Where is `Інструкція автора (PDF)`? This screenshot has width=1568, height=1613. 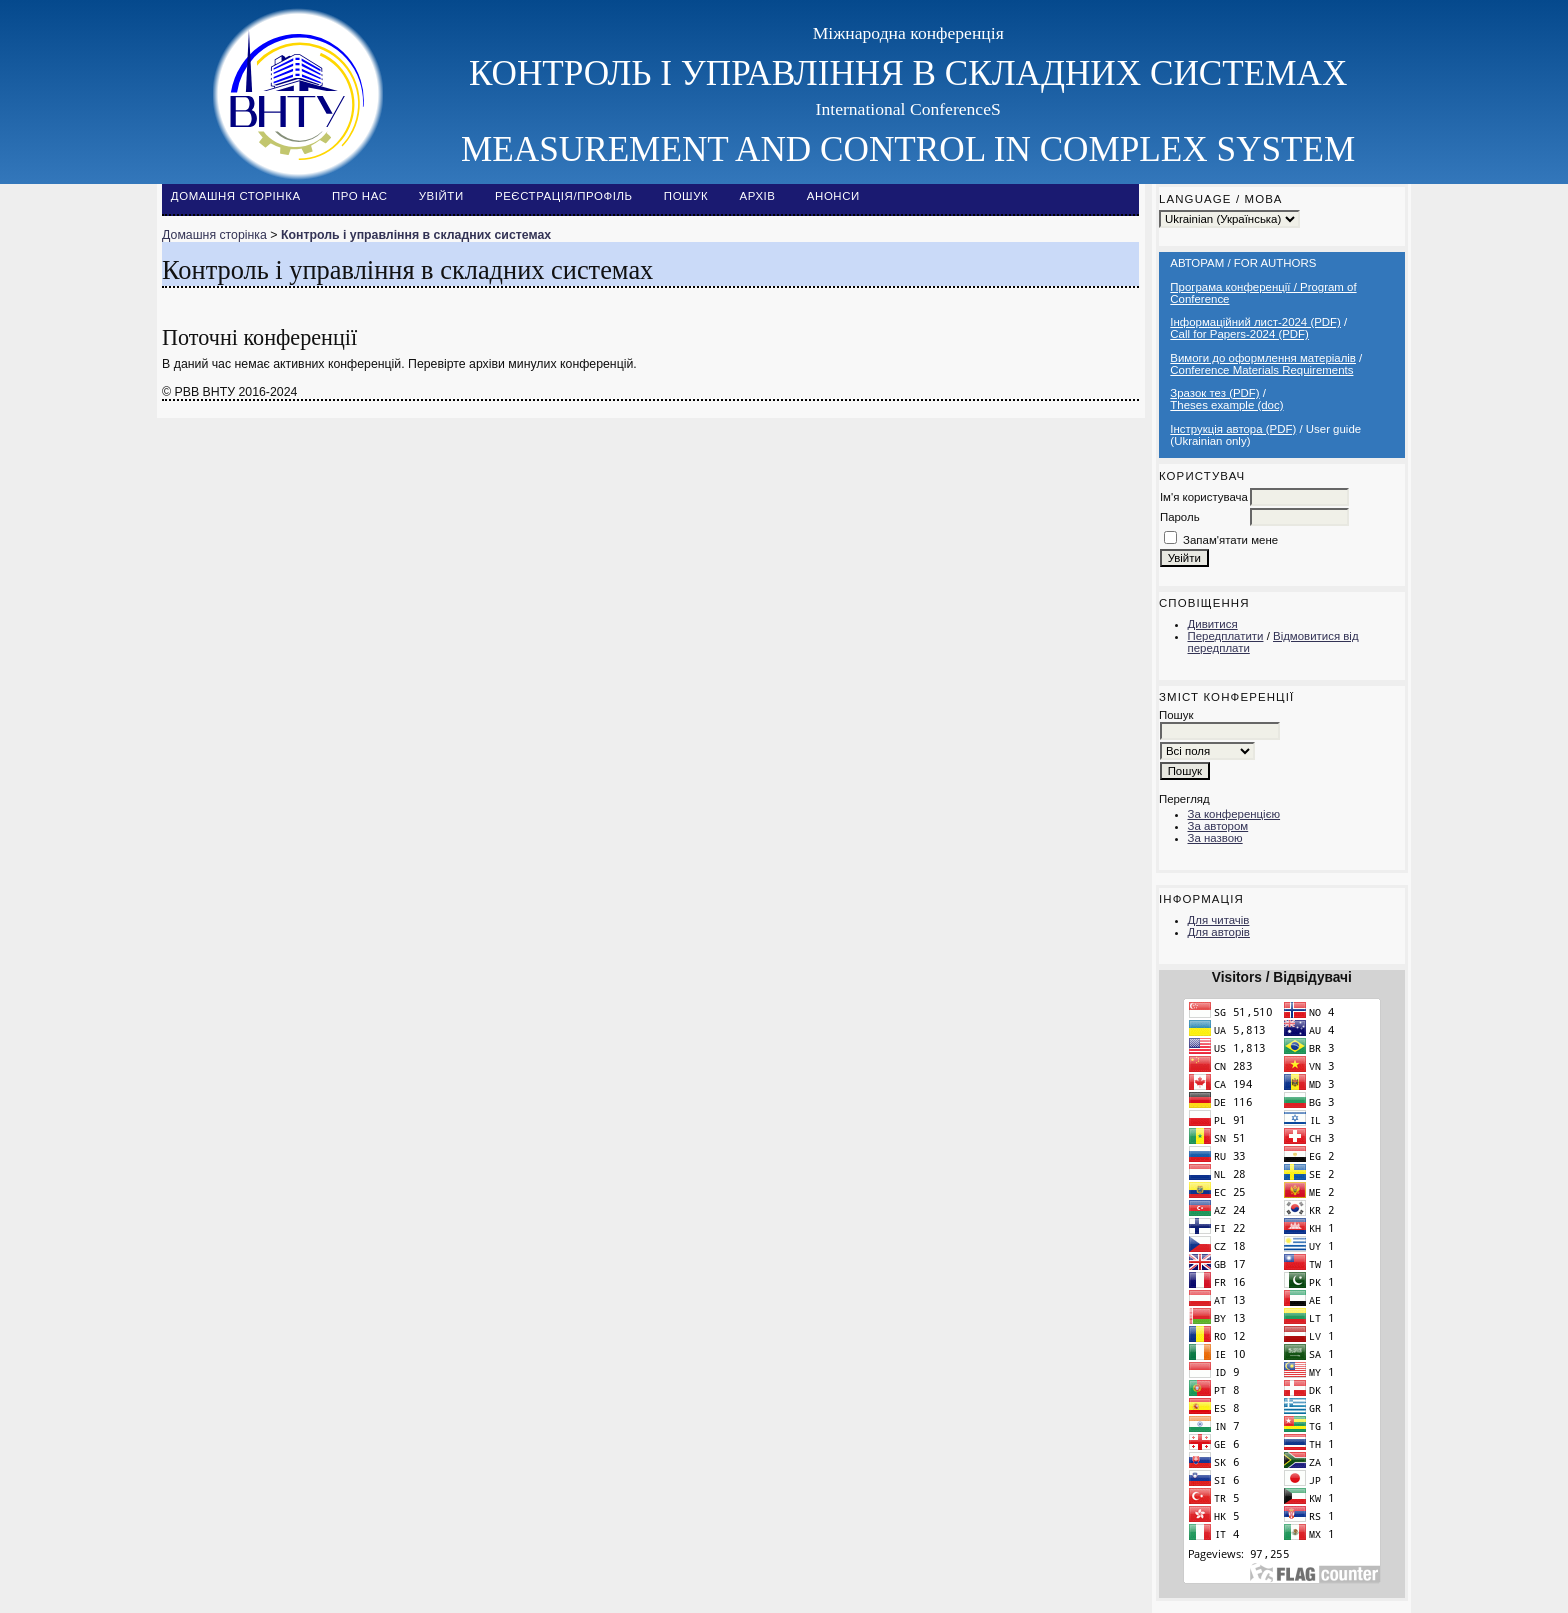
Інструкція автора (PDF) is located at coordinates (1233, 429).